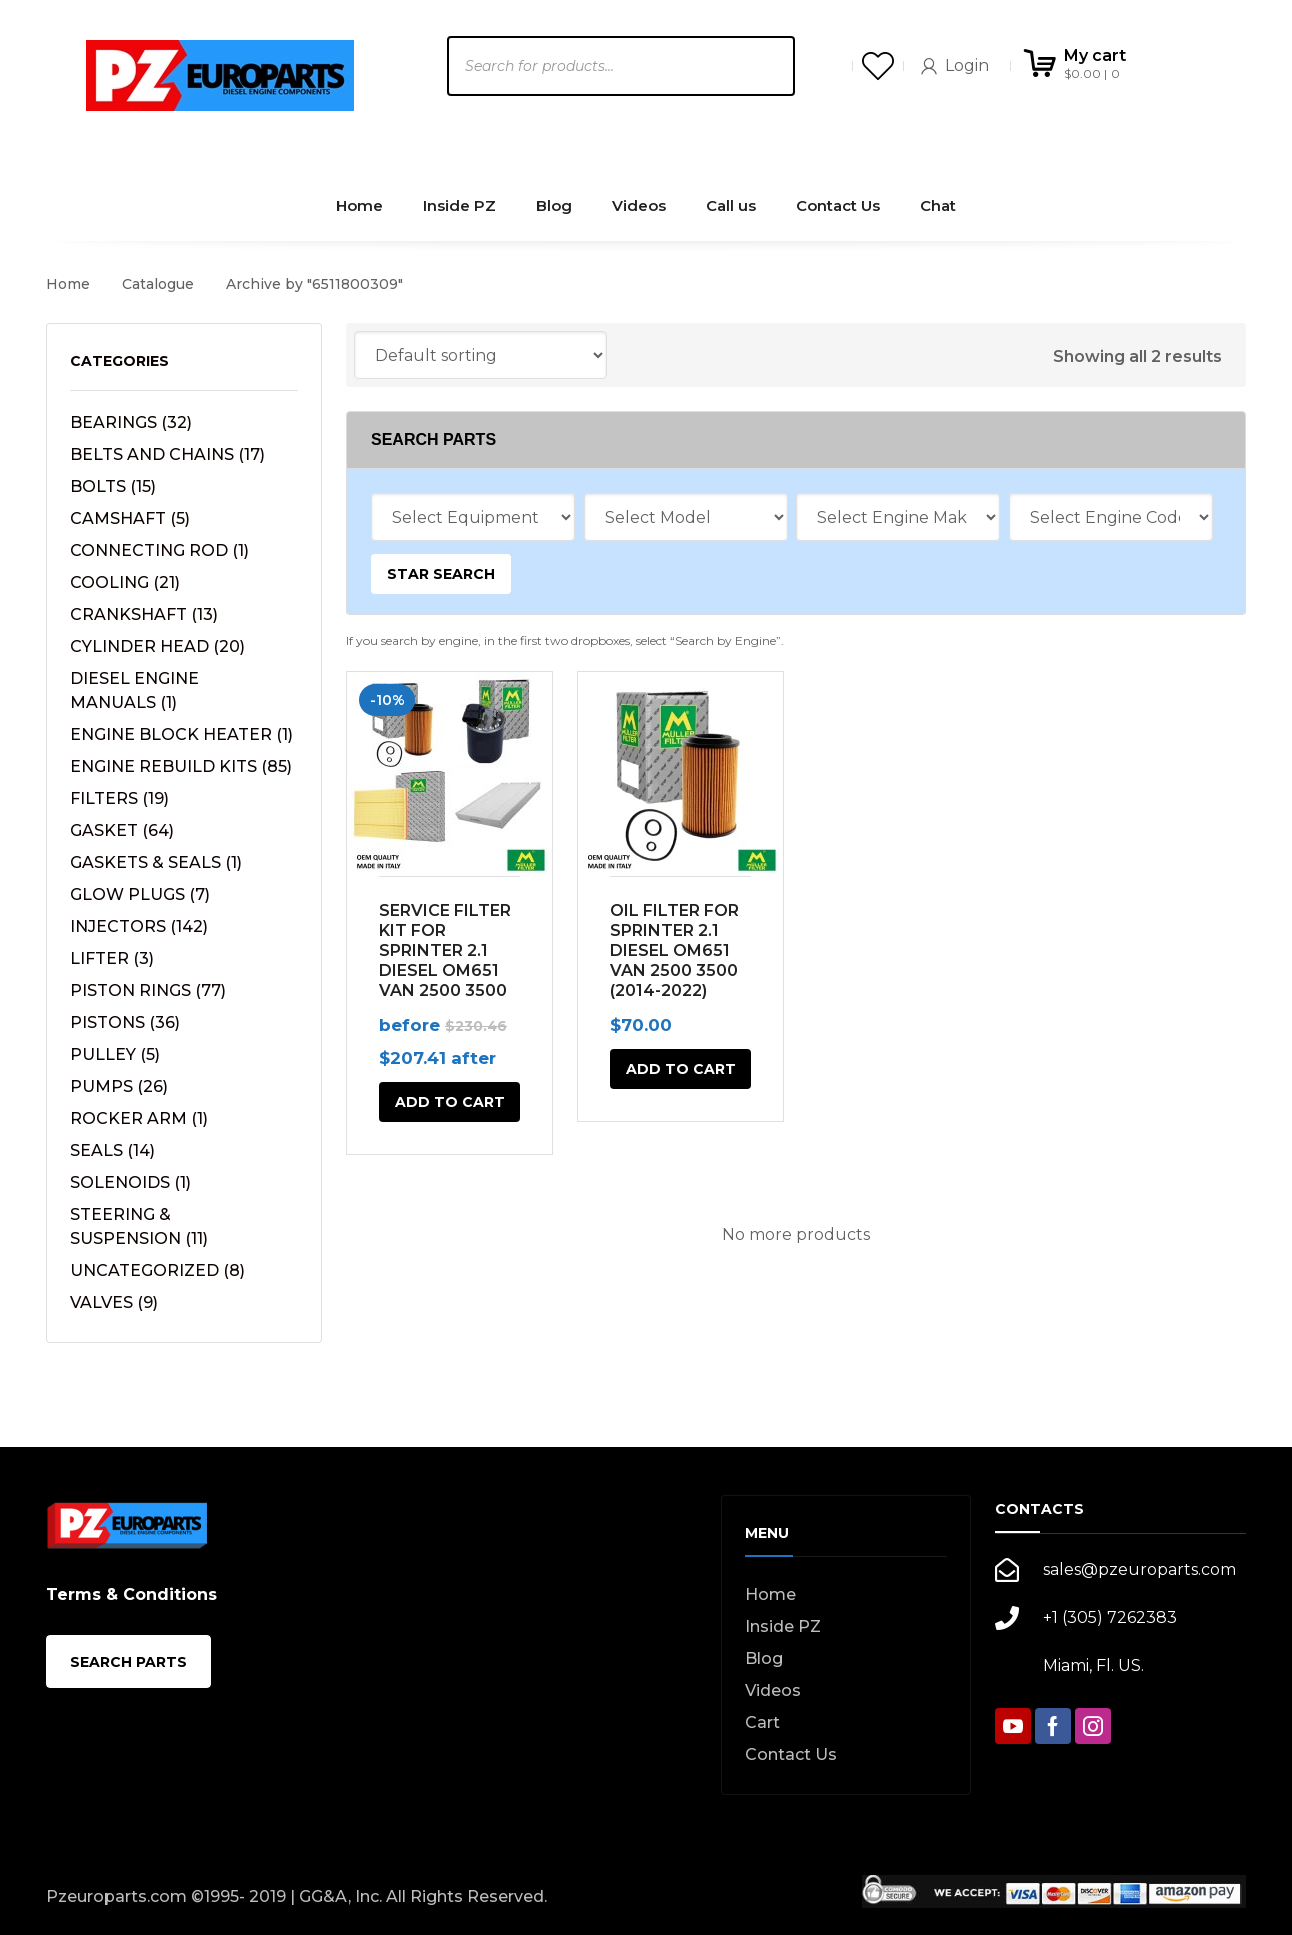 Image resolution: width=1292 pixels, height=1935 pixels. What do you see at coordinates (450, 1102) in the screenshot?
I see `Add to cart [button]` at bounding box center [450, 1102].